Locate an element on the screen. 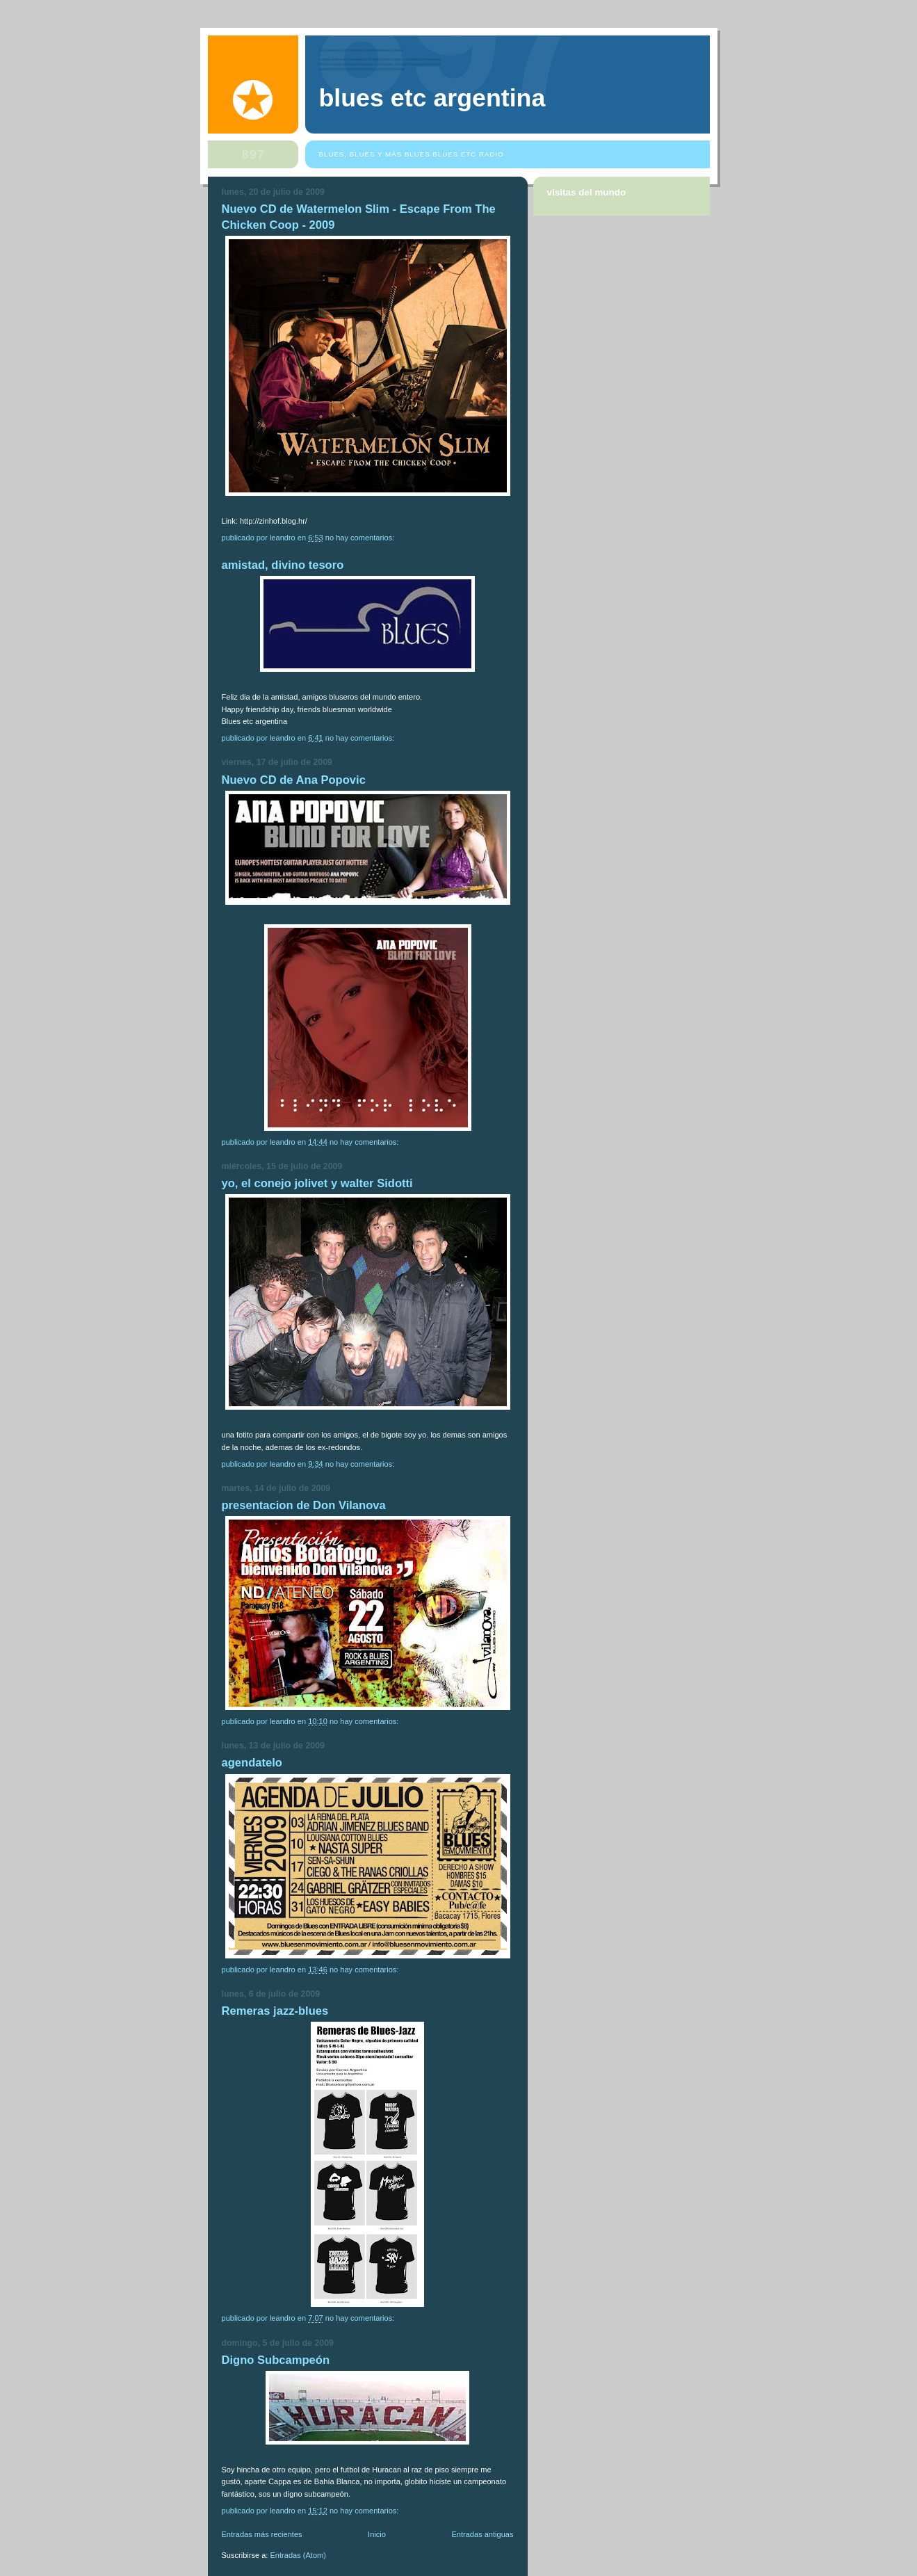 The height and width of the screenshot is (2576, 917). Remeras jazz-blues is located at coordinates (275, 2011).